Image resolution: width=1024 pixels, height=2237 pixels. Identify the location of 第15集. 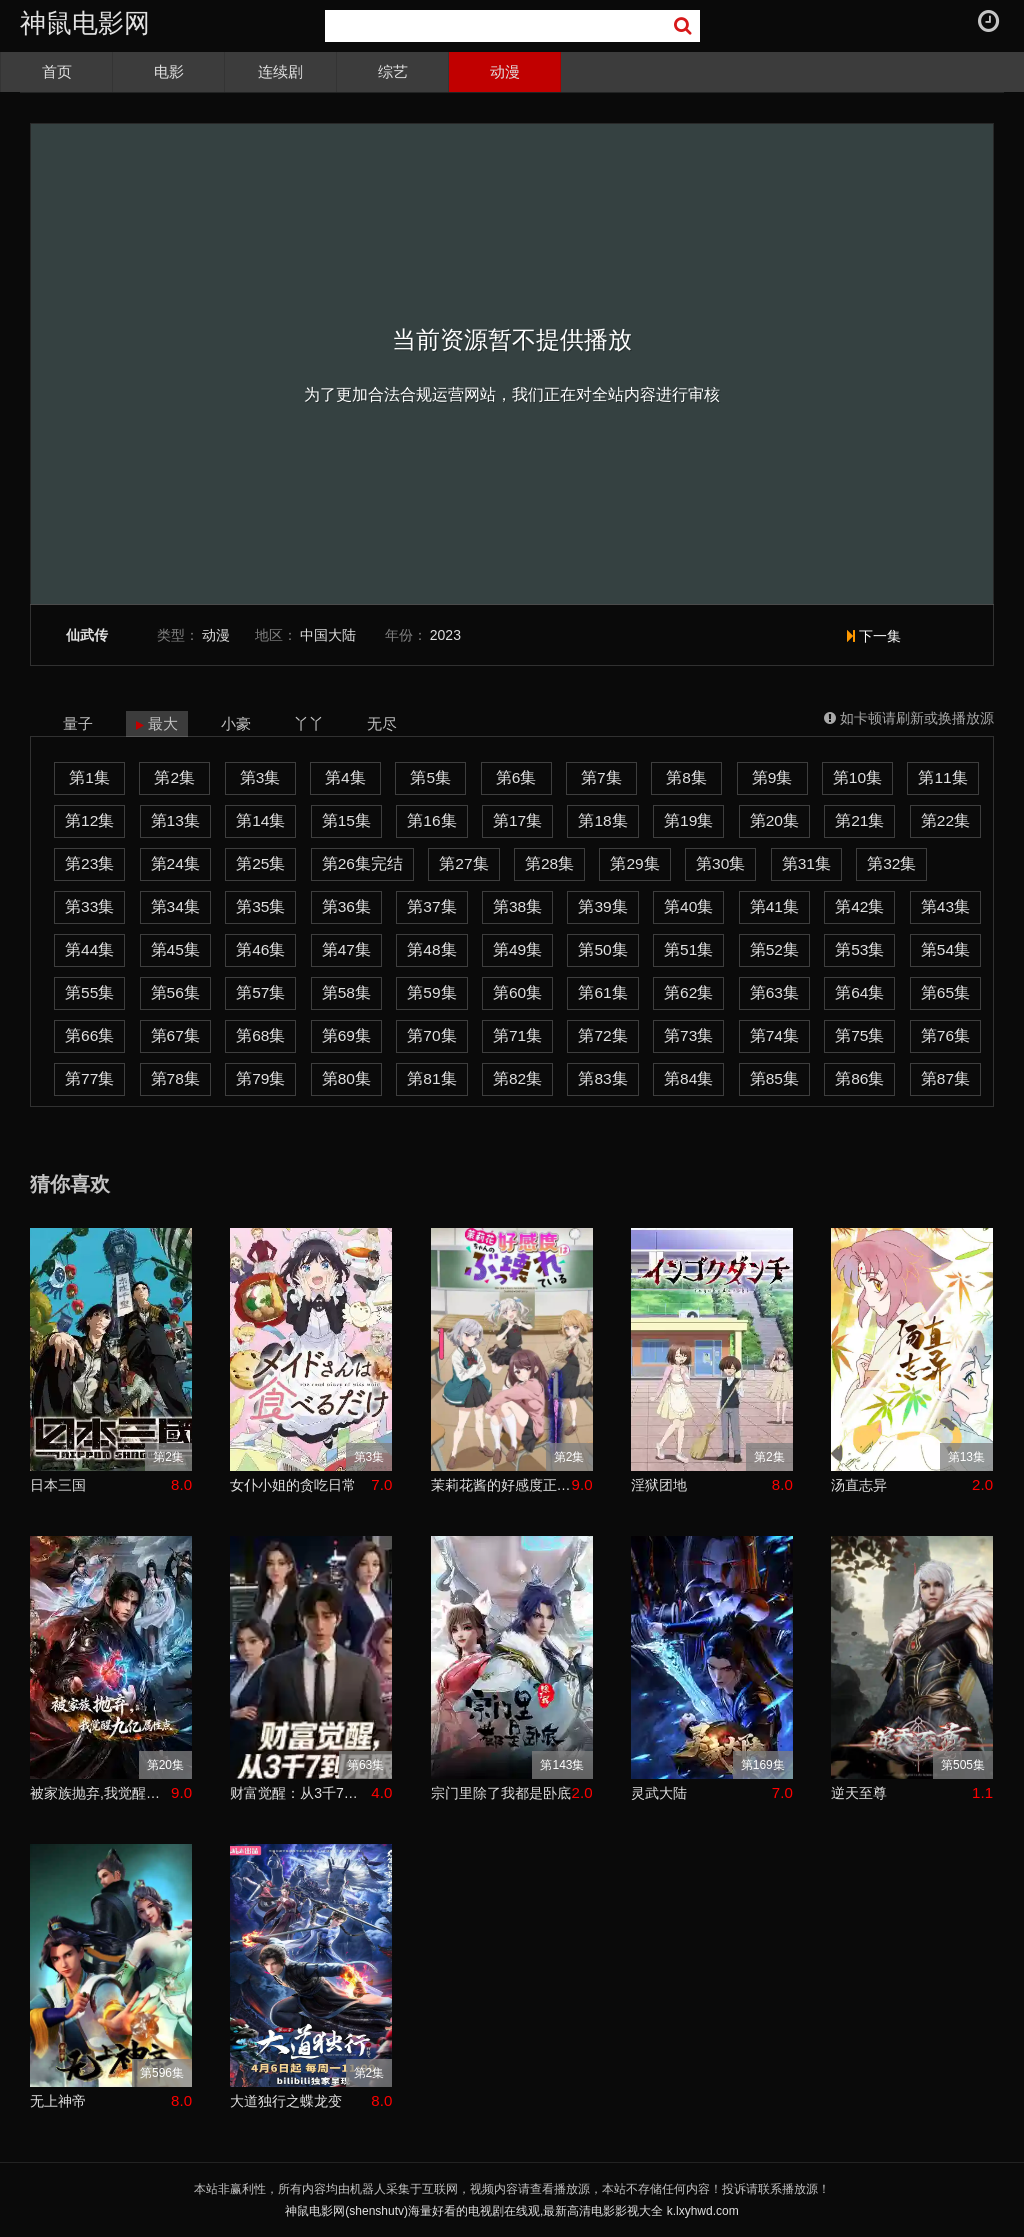
(346, 820).